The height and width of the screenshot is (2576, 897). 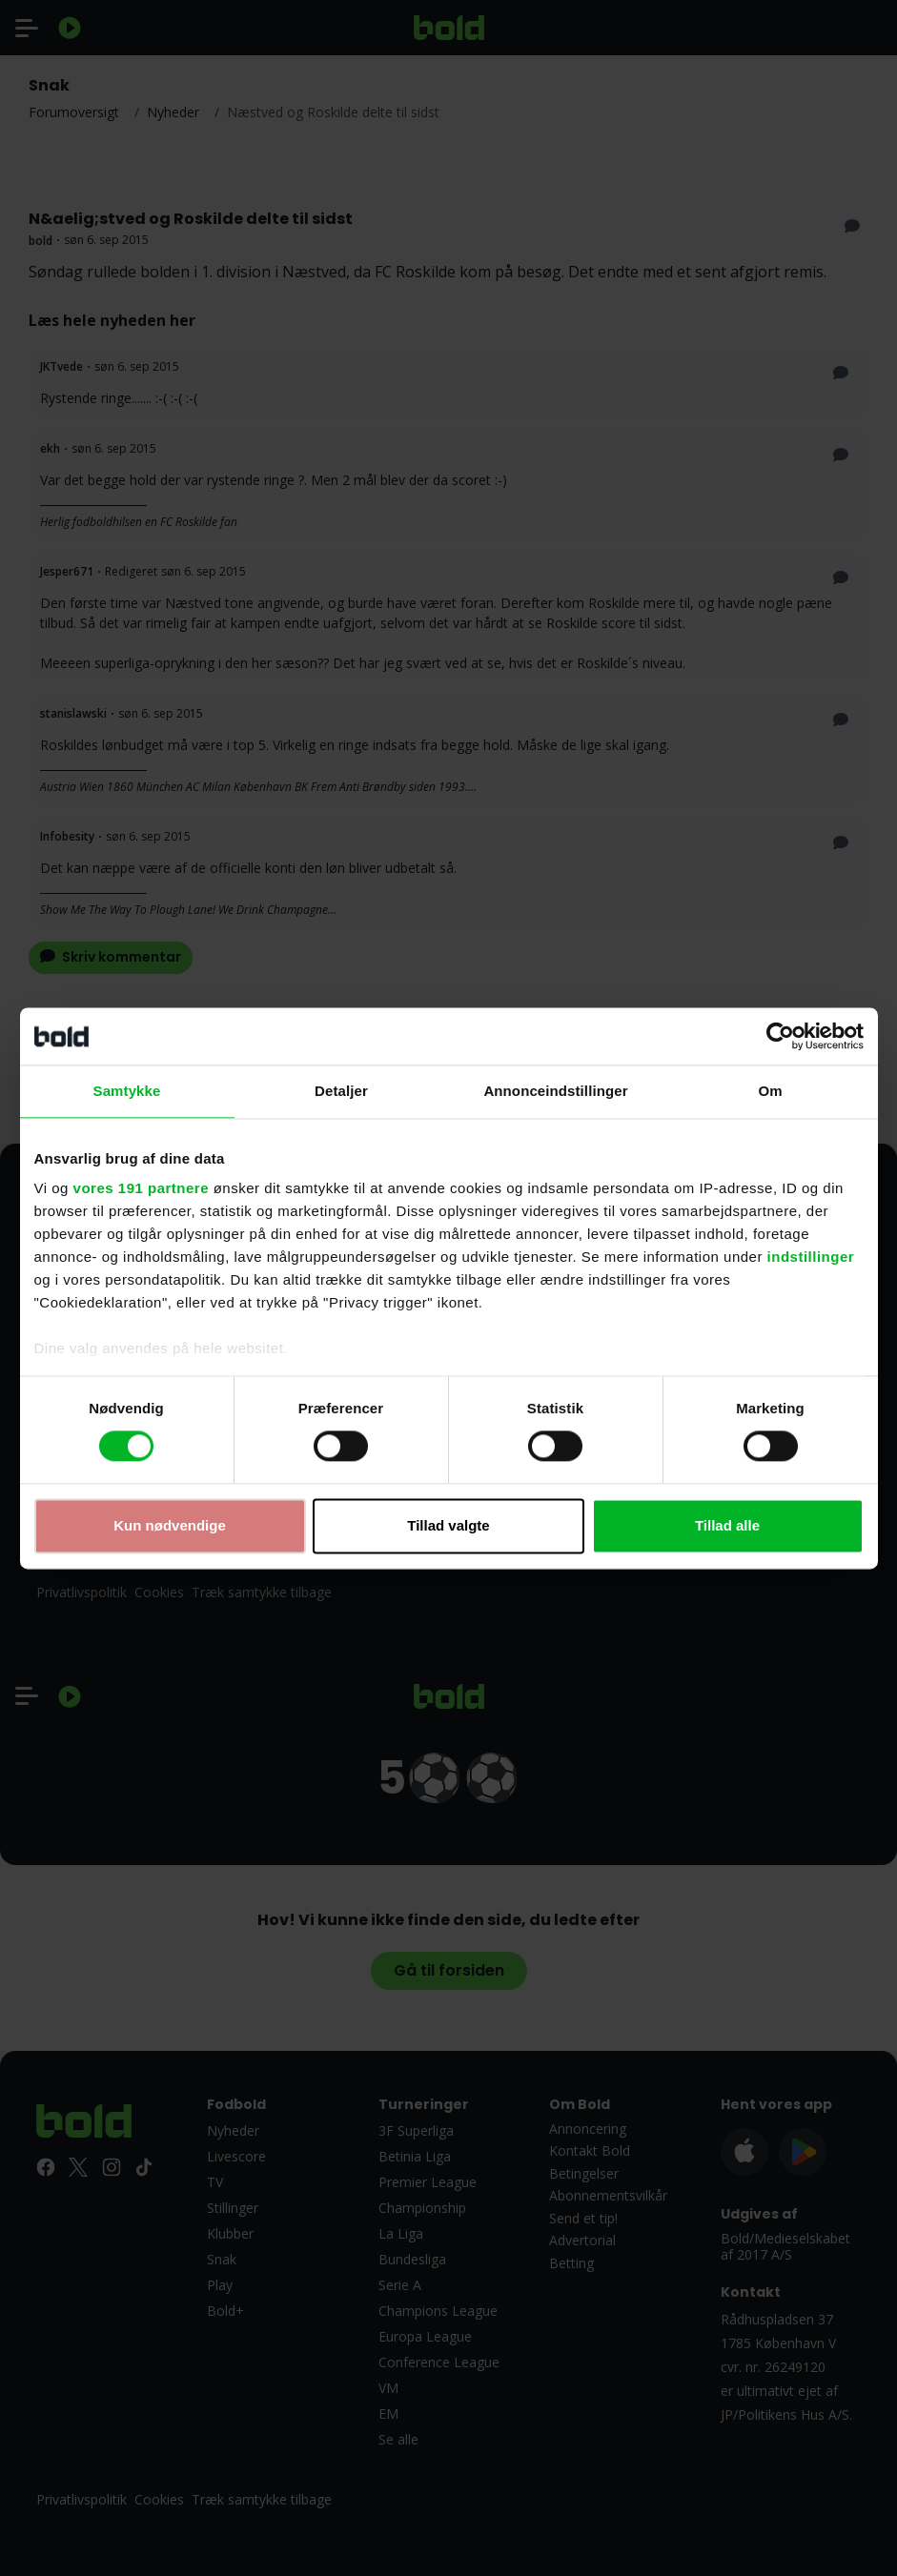 I want to click on vores 191 partnere, so click(x=141, y=1188).